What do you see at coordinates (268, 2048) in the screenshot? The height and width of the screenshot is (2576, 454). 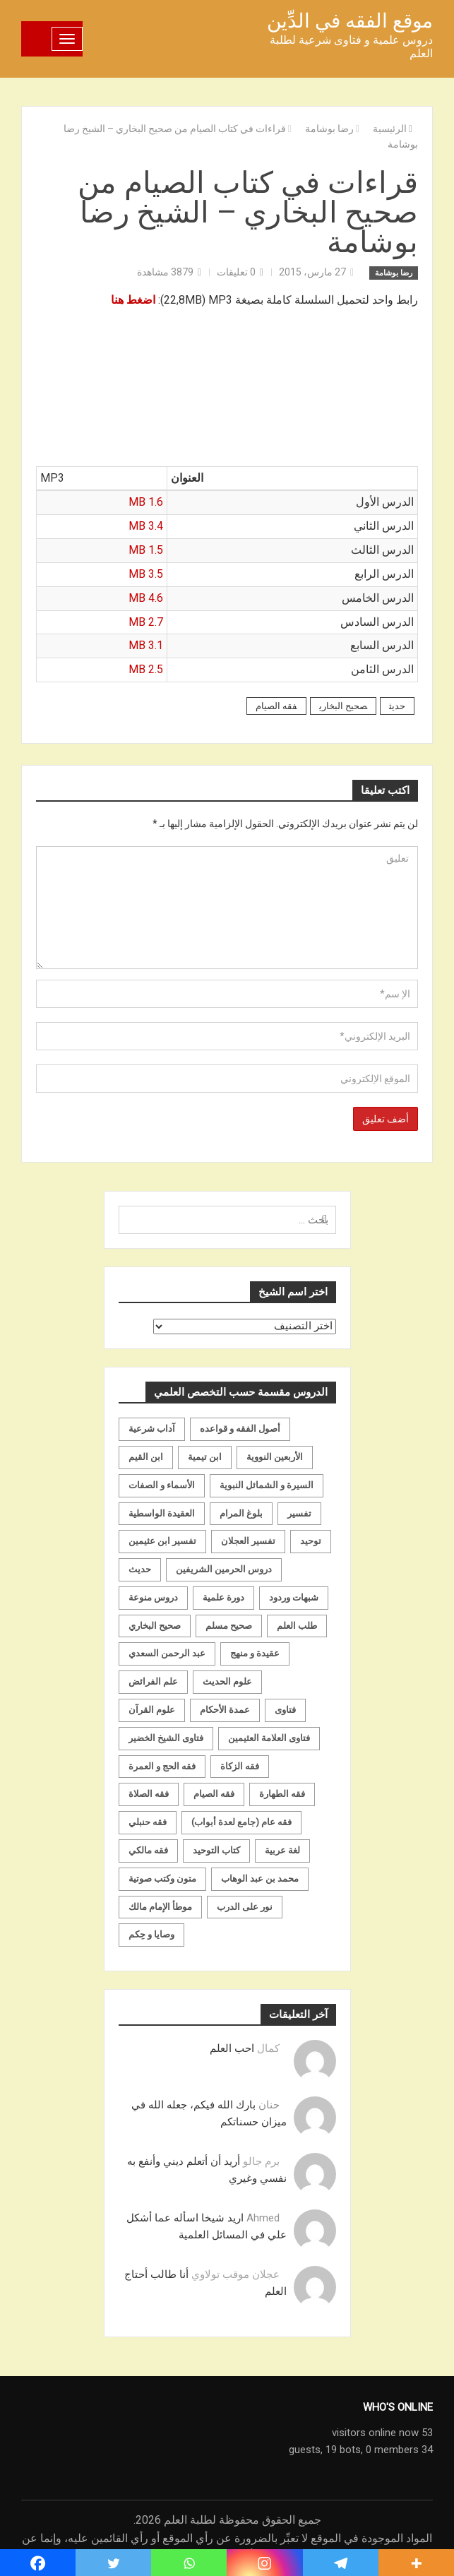 I see `كمال` at bounding box center [268, 2048].